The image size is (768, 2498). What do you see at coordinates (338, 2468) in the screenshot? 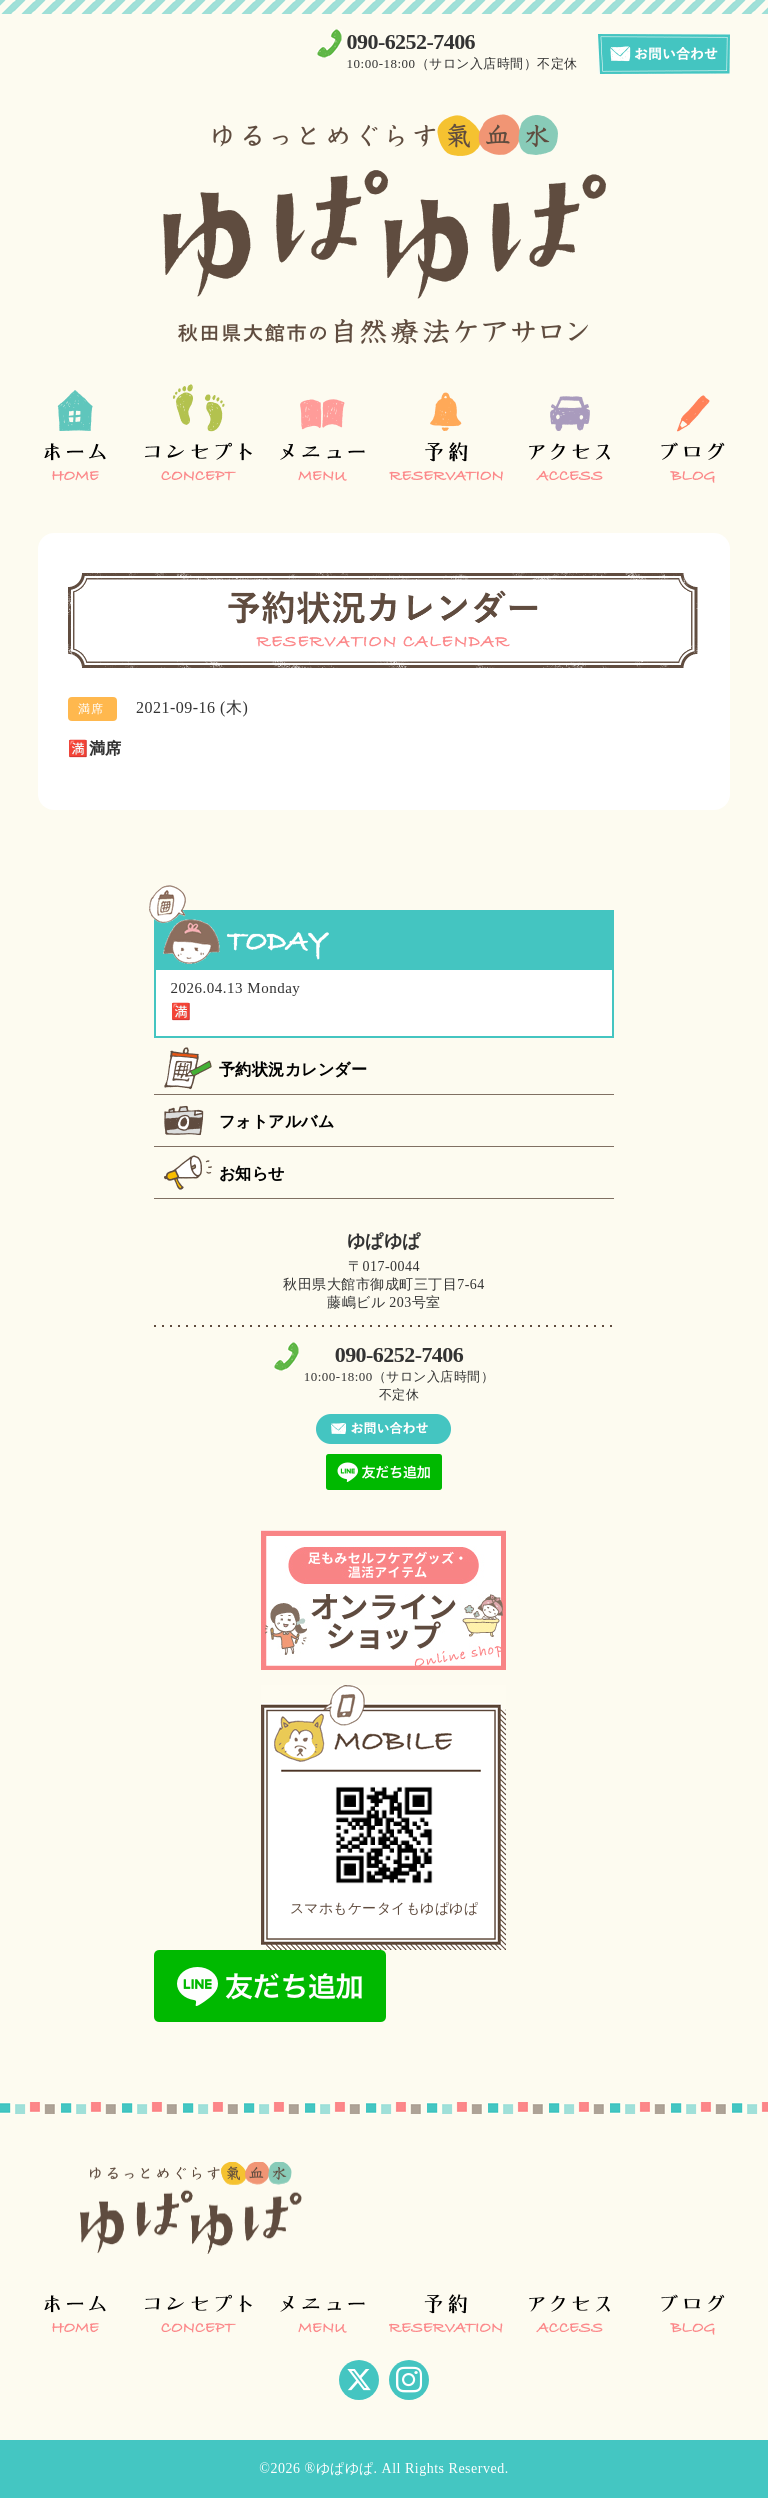
I see `®ゆぱゆぱ` at bounding box center [338, 2468].